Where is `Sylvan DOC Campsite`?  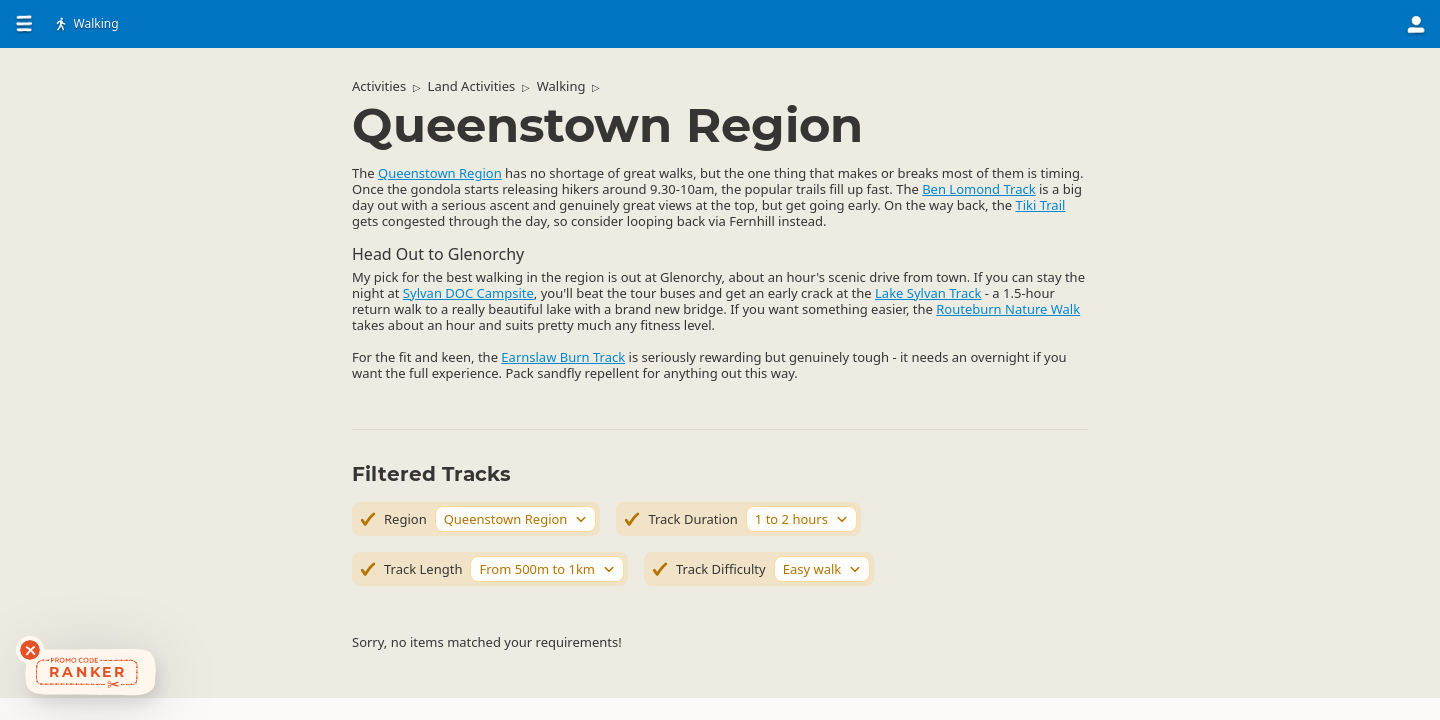
Sylvan DOC Campsite is located at coordinates (468, 293).